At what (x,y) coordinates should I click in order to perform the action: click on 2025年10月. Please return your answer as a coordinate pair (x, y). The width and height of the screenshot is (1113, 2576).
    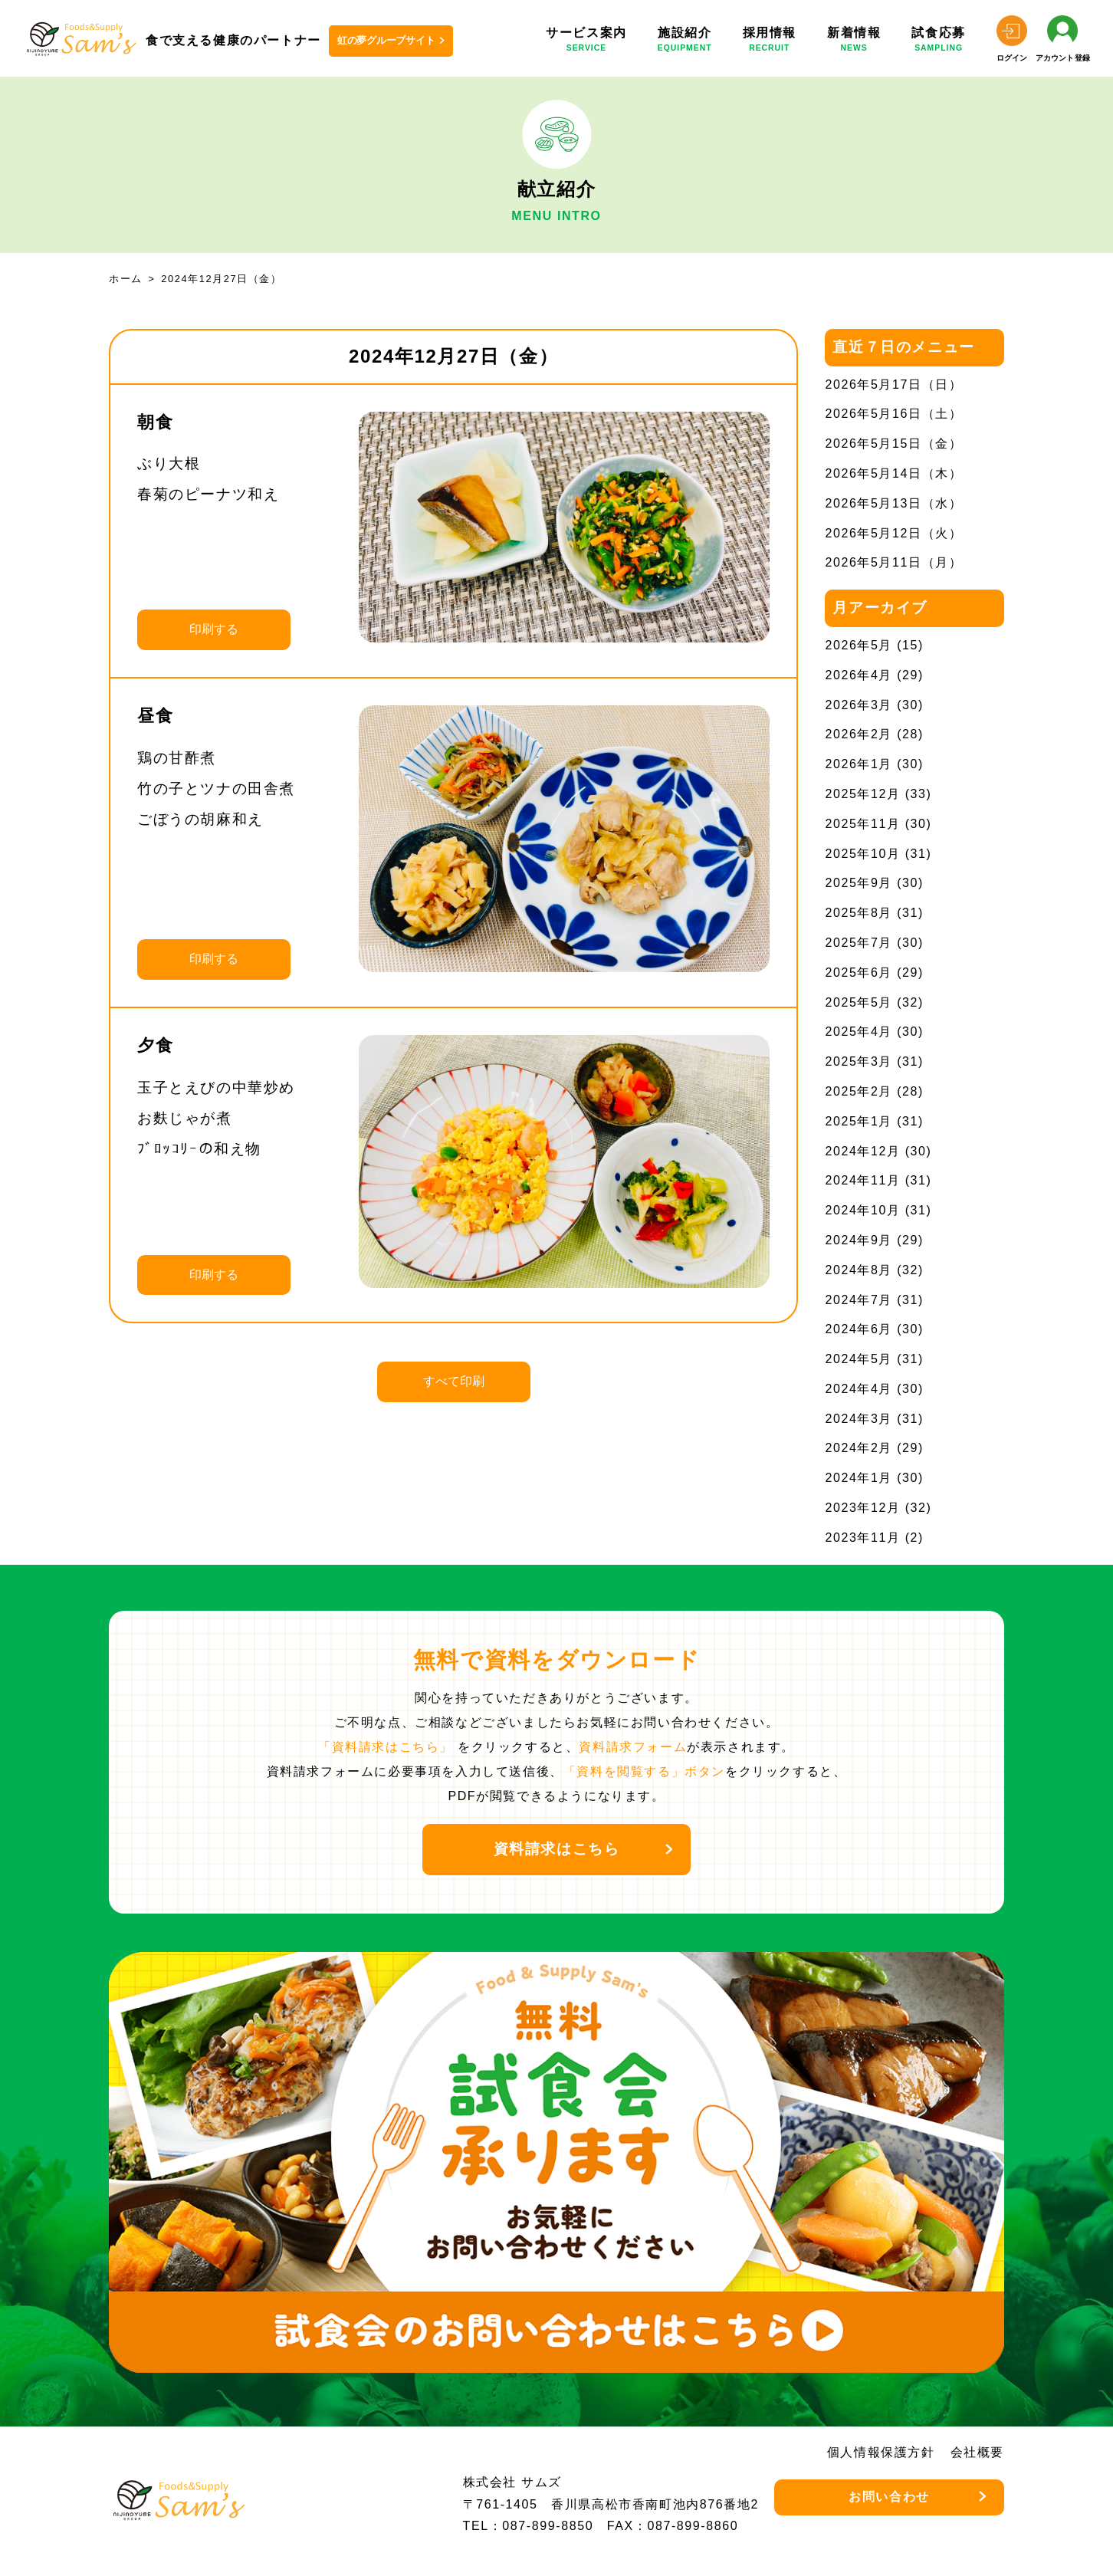
    Looking at the image, I should click on (862, 853).